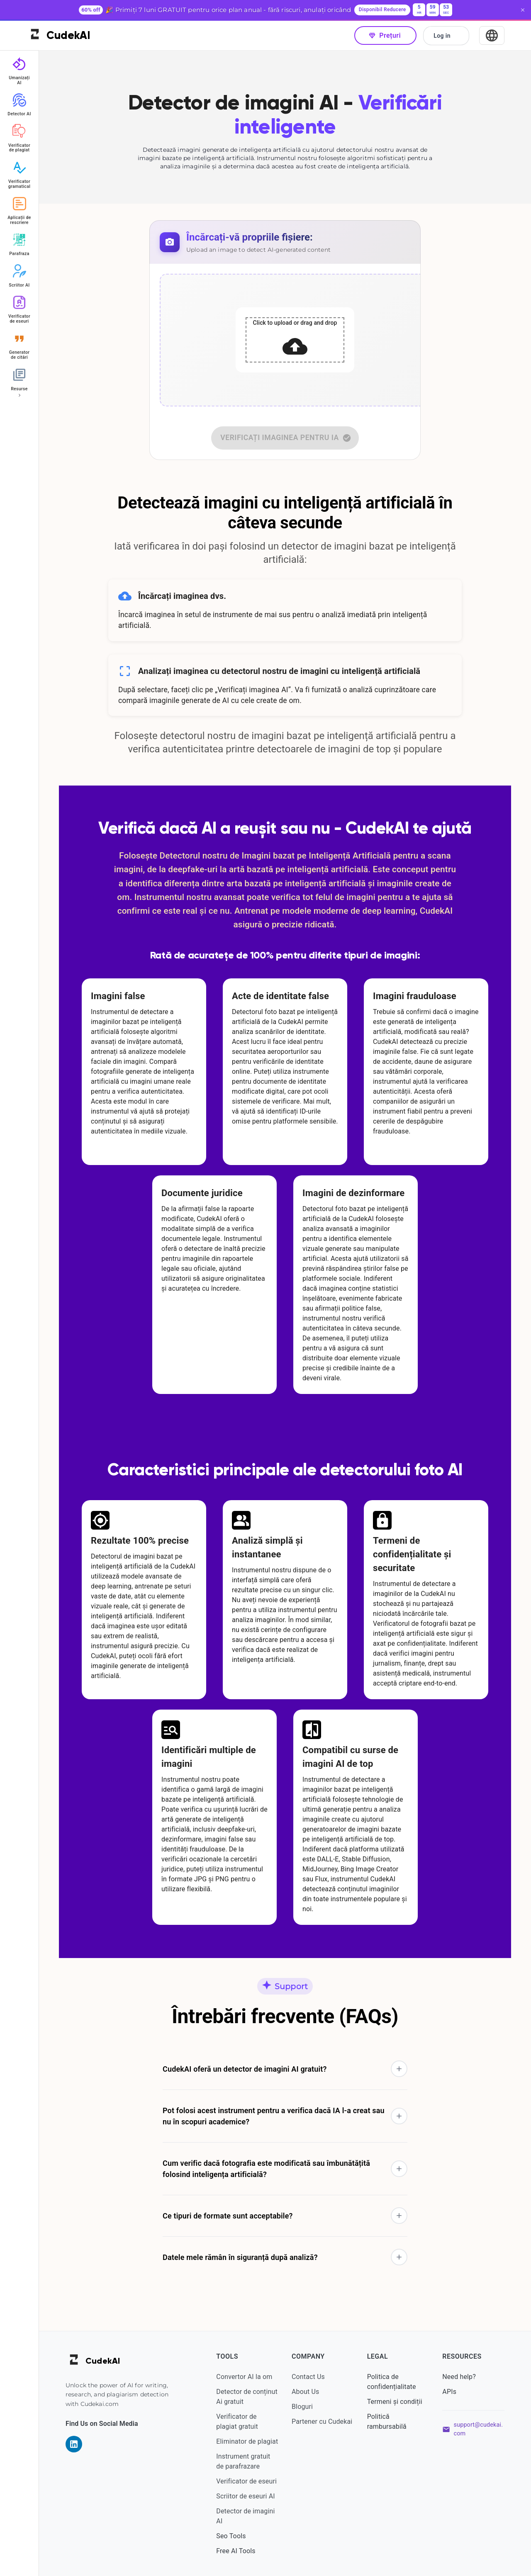 The image size is (531, 2576). What do you see at coordinates (322, 2421) in the screenshot?
I see `Partener cu Cudekai` at bounding box center [322, 2421].